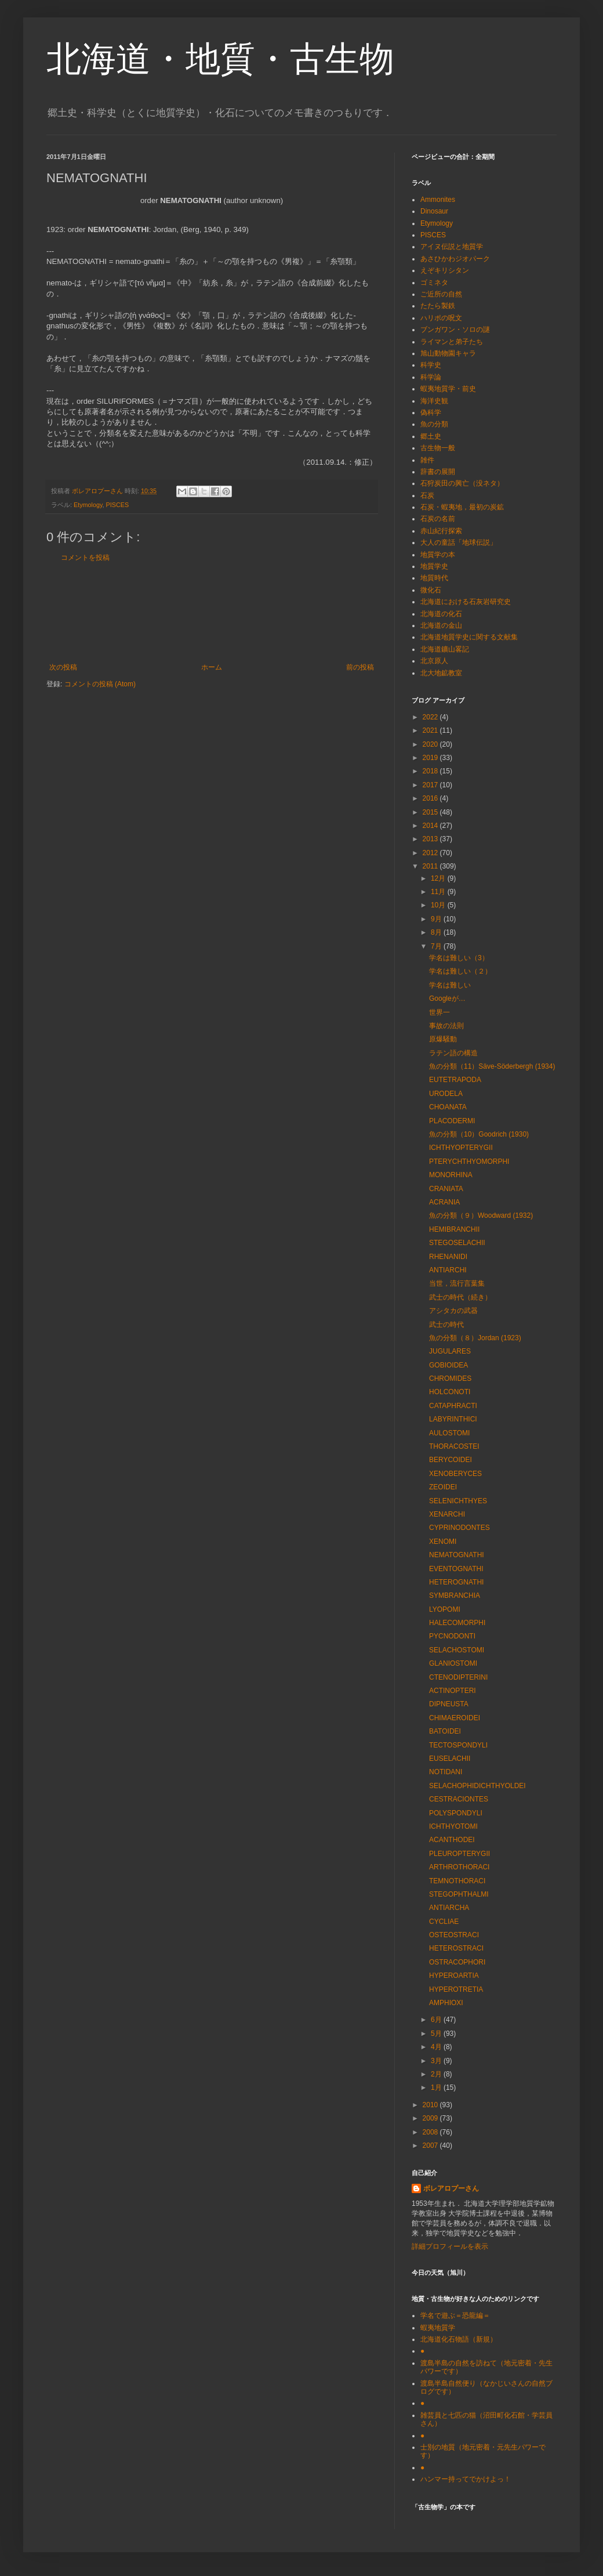 This screenshot has width=603, height=2576. I want to click on 2008, so click(431, 2132).